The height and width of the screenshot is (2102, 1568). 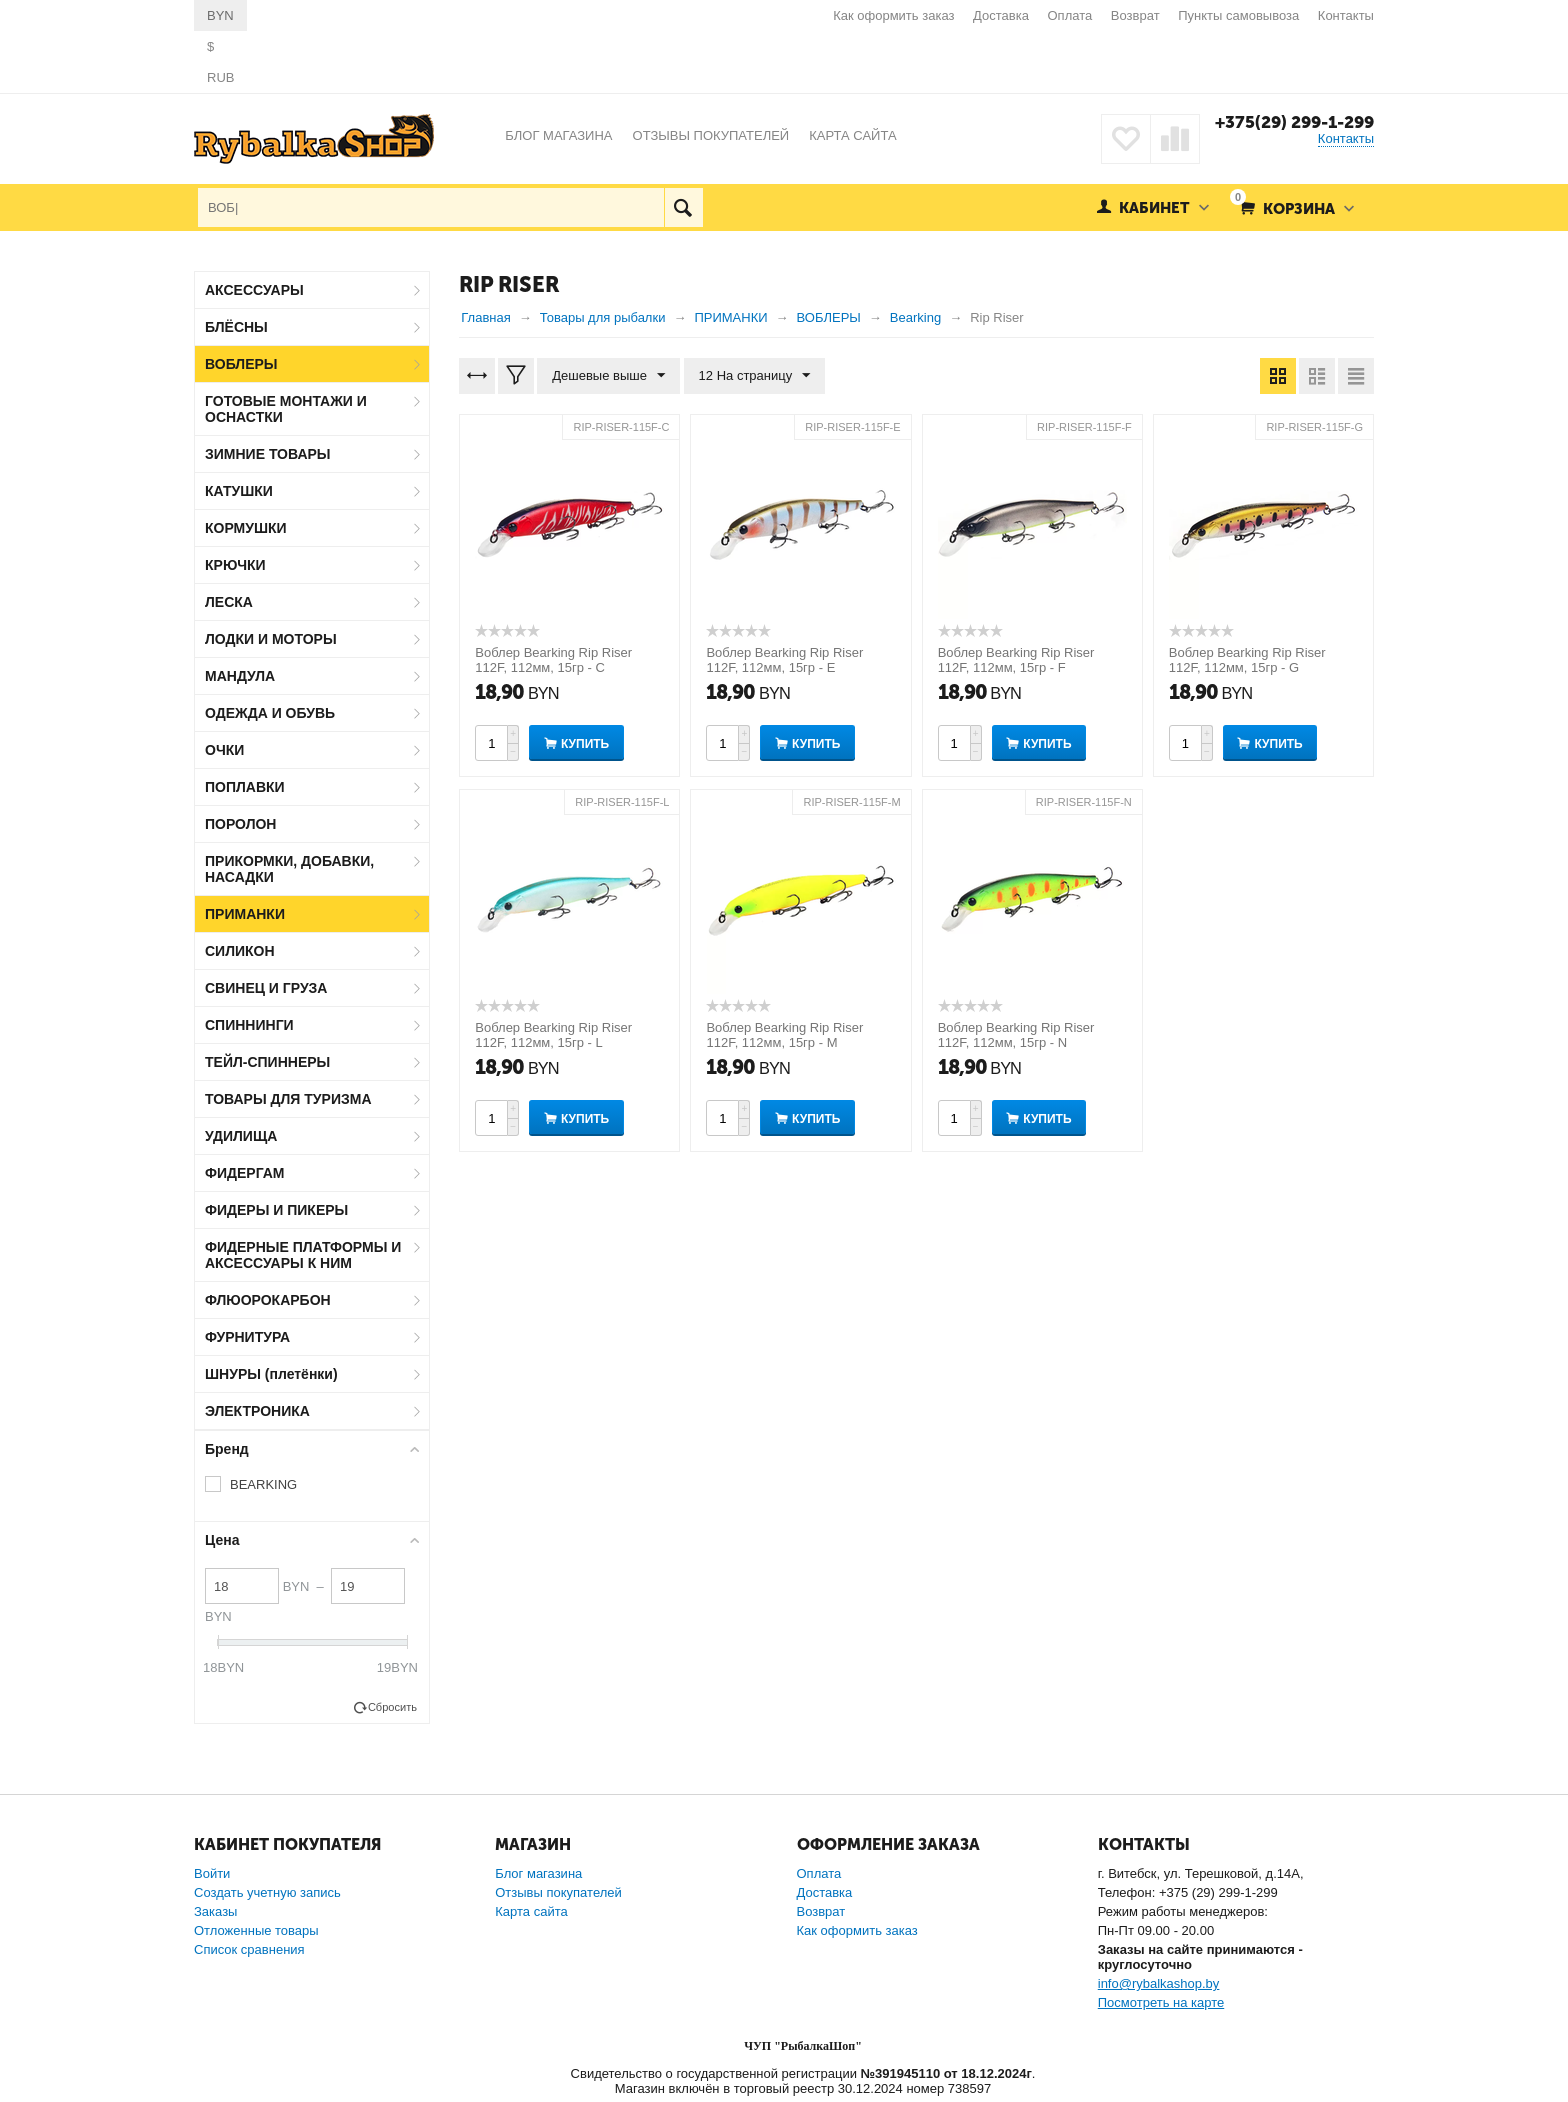 I want to click on УДИЛИЩА, so click(x=241, y=1136).